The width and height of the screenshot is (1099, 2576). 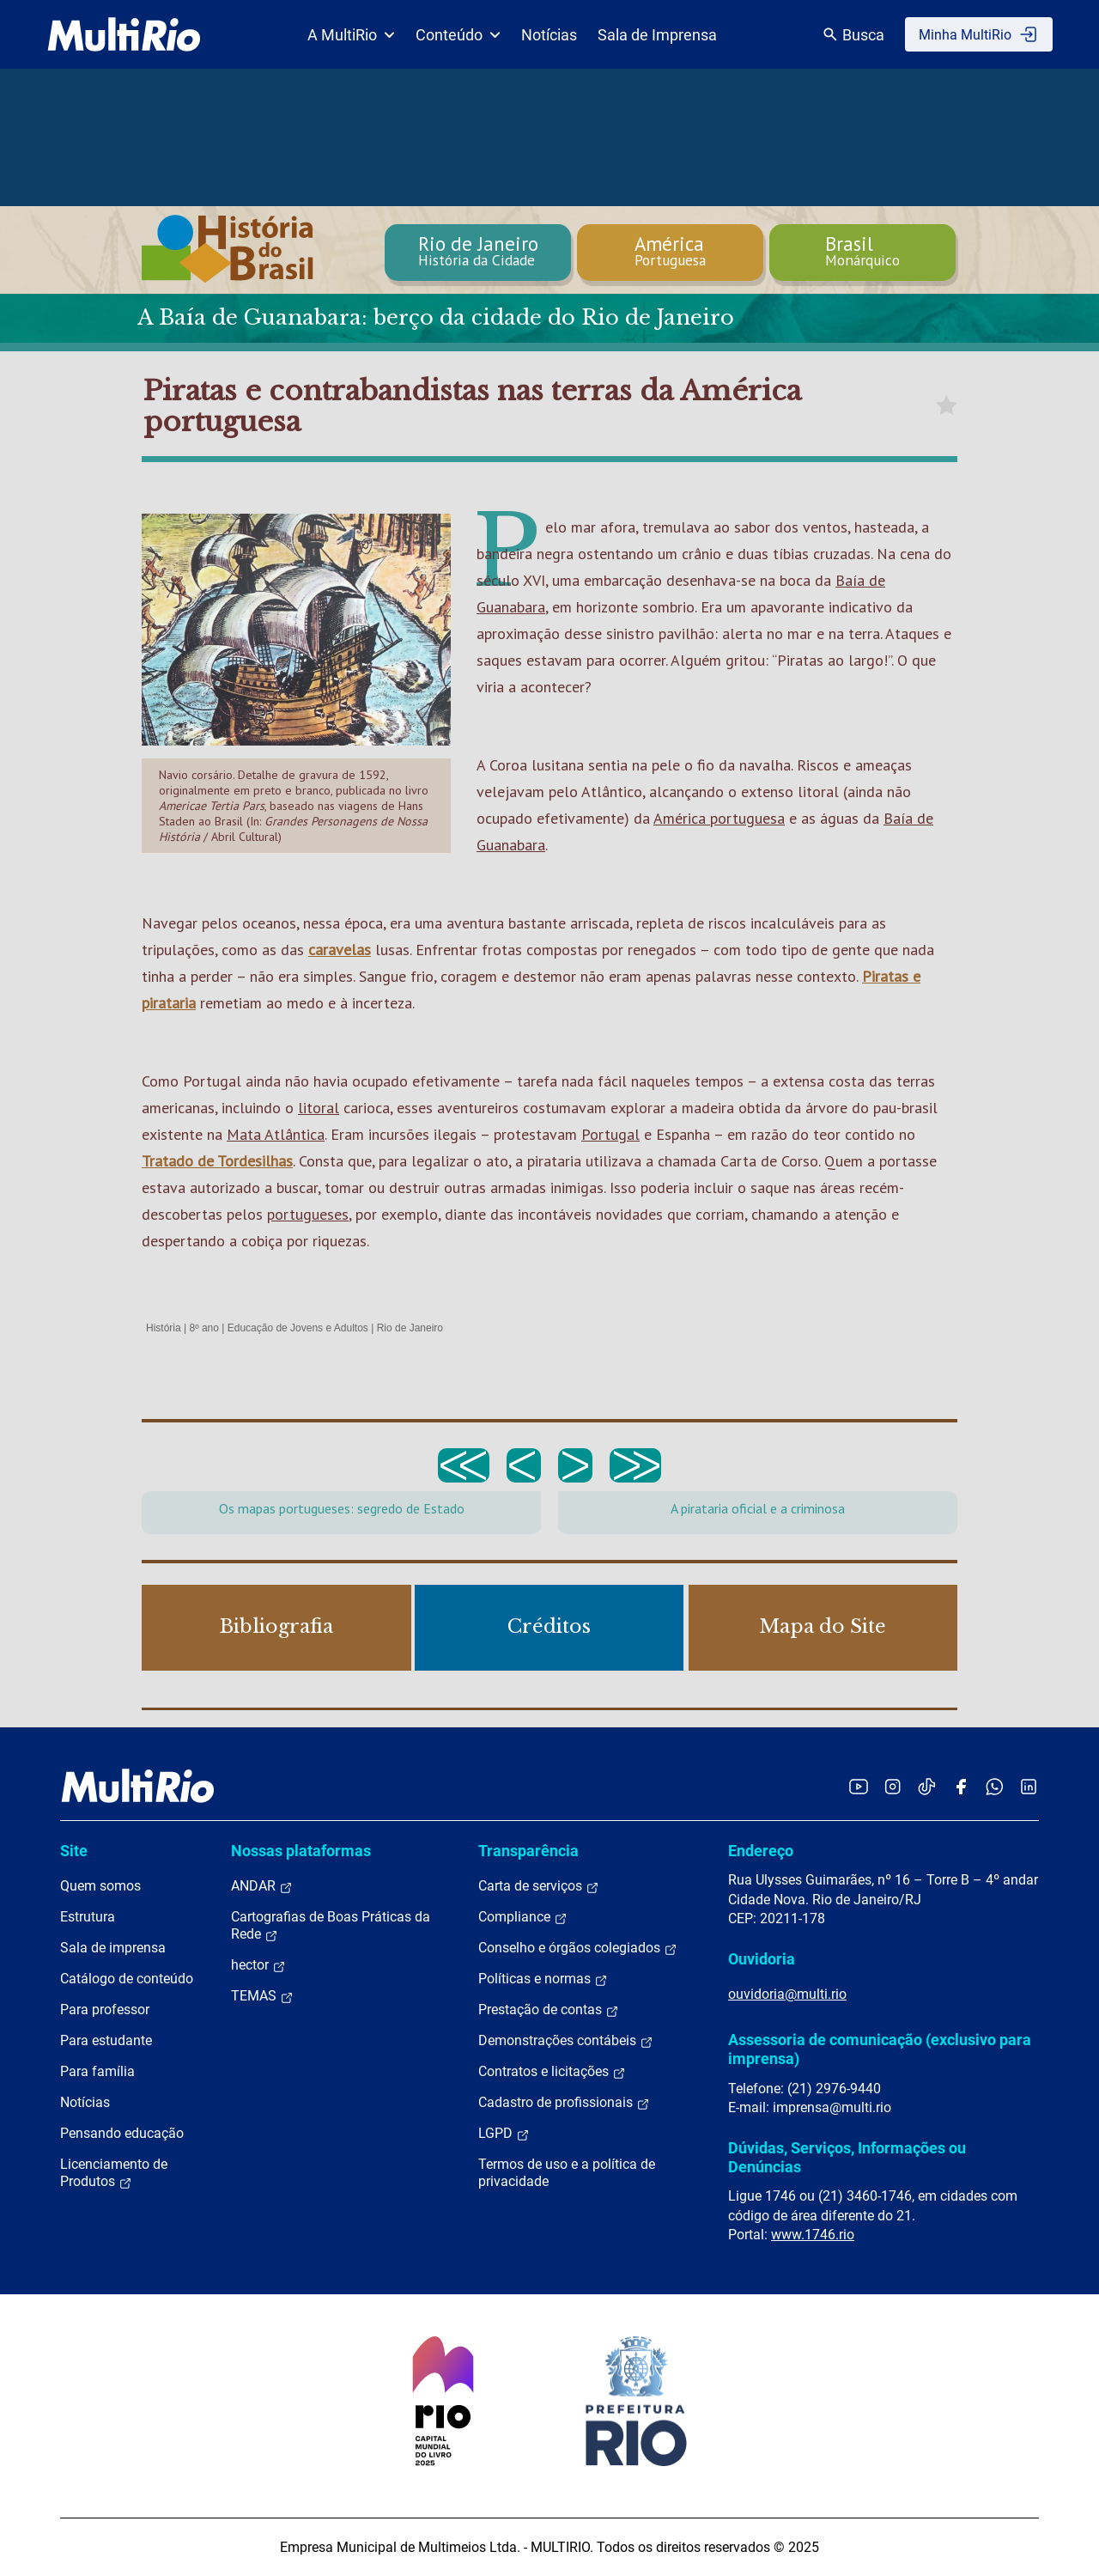 I want to click on [Acessar o Facebook da MultiRio], so click(x=960, y=1786).